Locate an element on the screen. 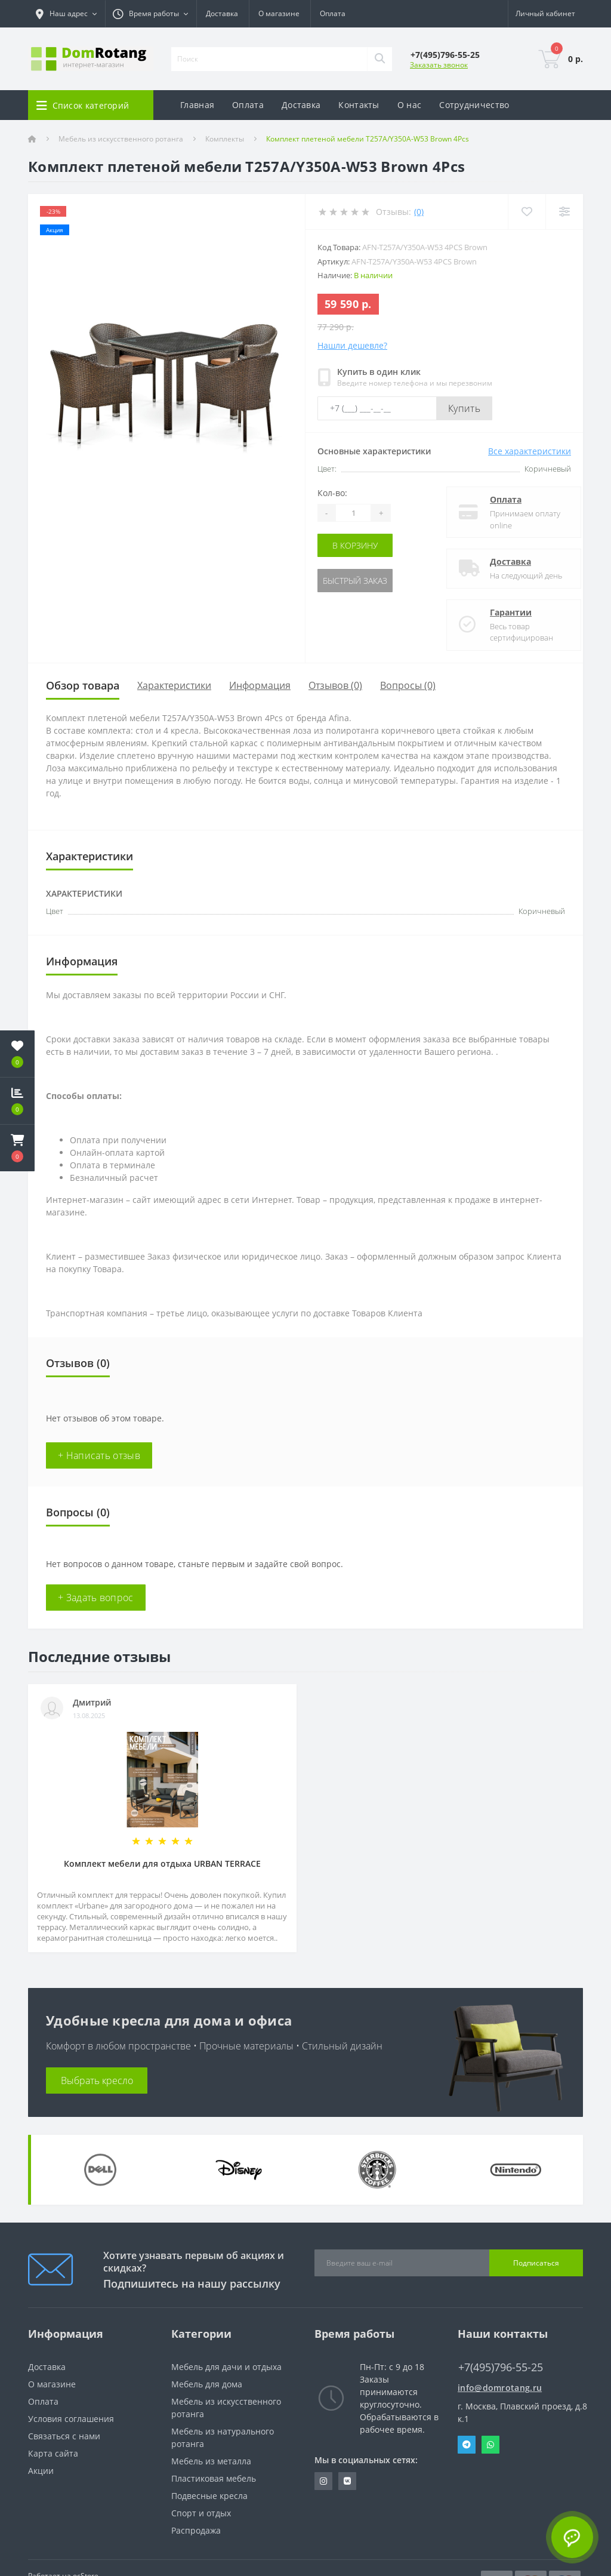 This screenshot has width=611, height=2576. Whatsapp is located at coordinates (490, 2444).